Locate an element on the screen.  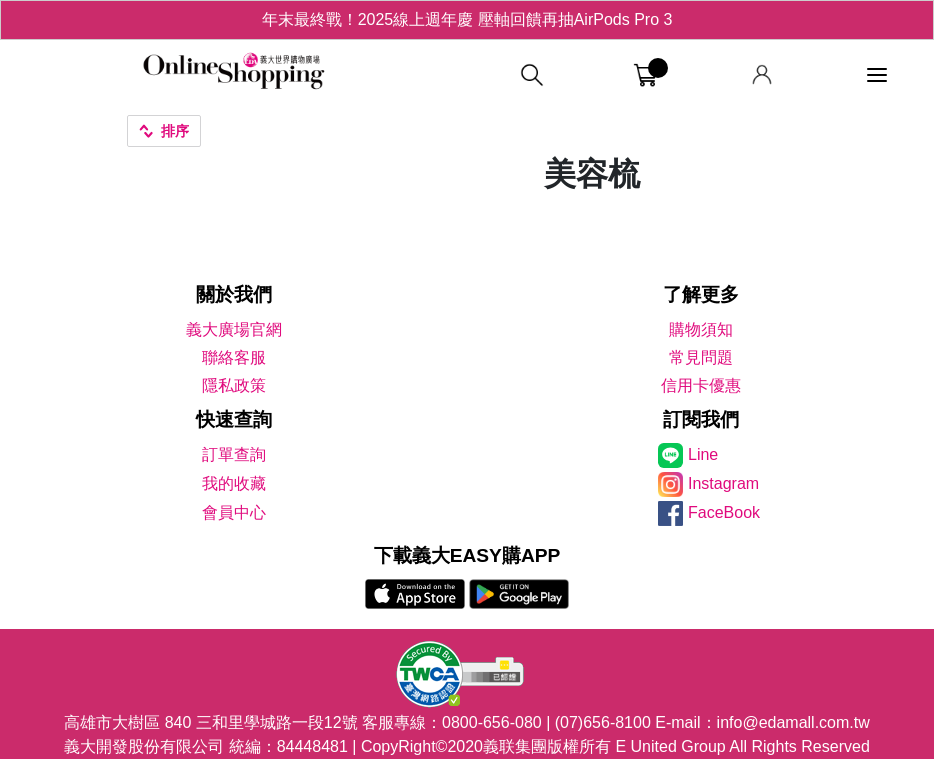
關於我們 is located at coordinates (234, 294).